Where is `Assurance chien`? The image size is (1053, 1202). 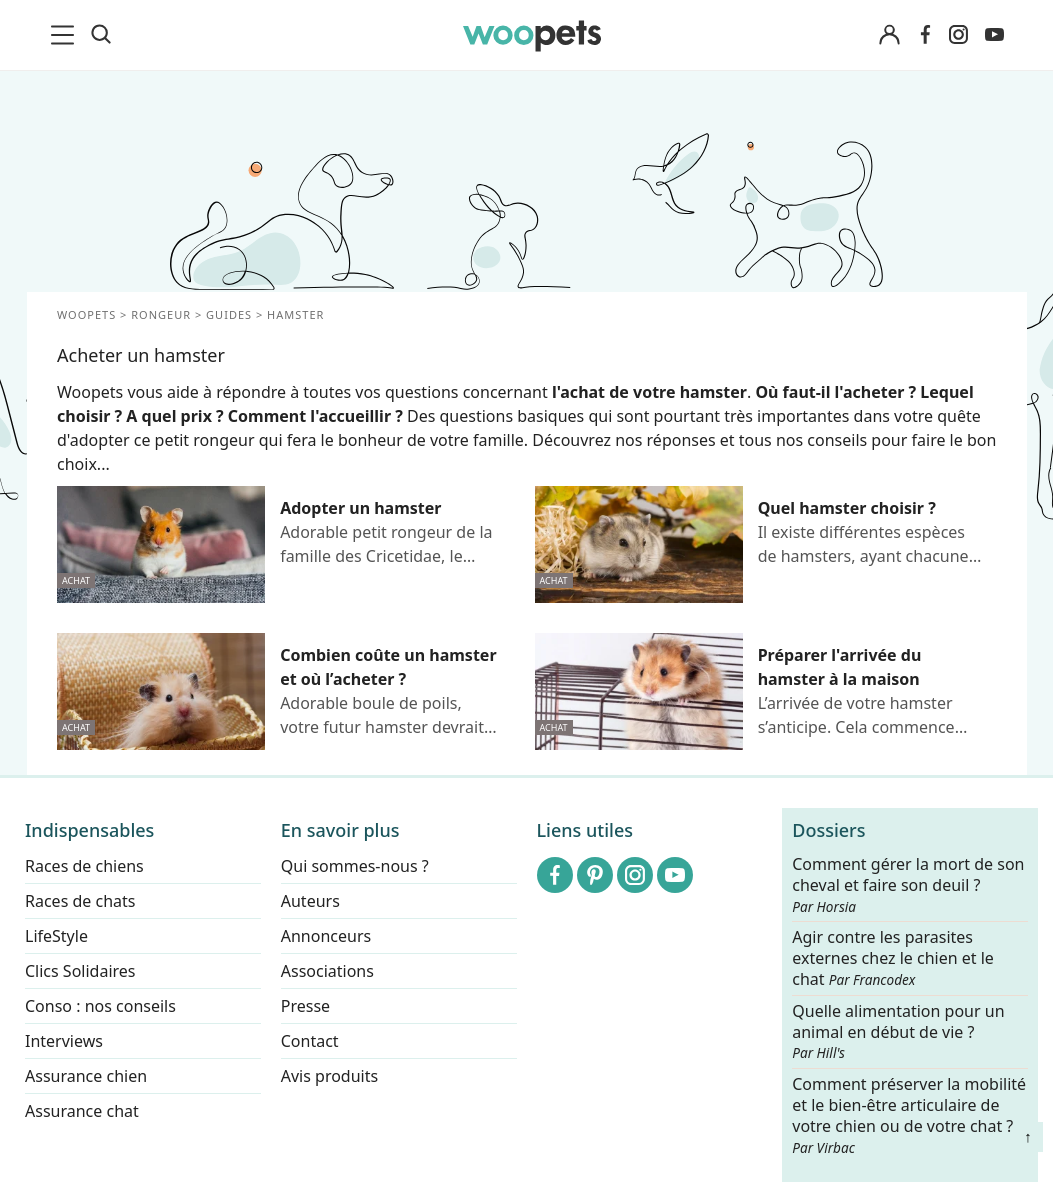
Assurance chien is located at coordinates (86, 1076).